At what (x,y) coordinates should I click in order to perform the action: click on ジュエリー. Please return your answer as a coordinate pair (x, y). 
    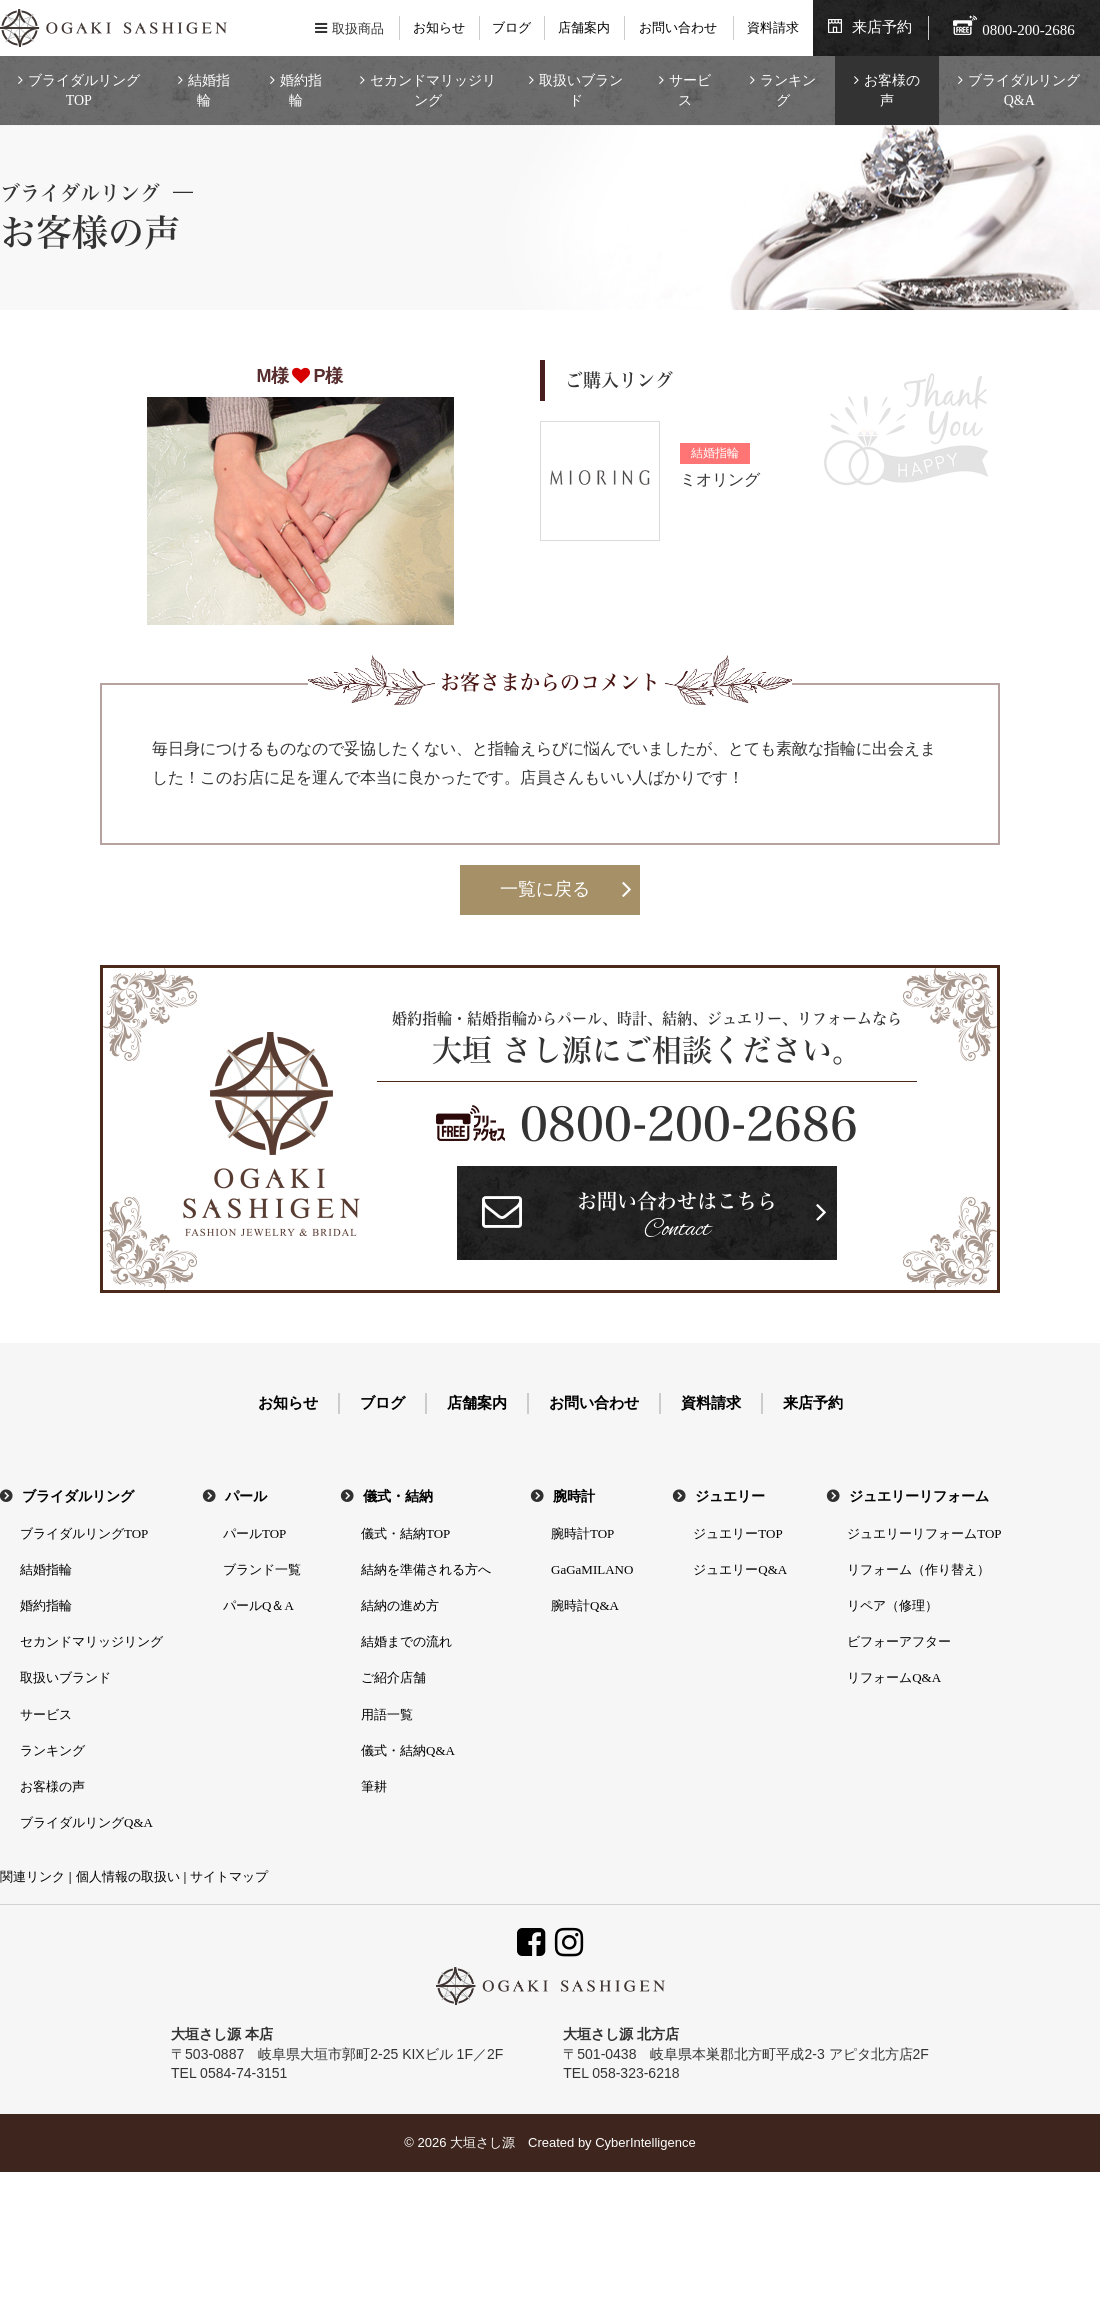
    Looking at the image, I should click on (730, 1496).